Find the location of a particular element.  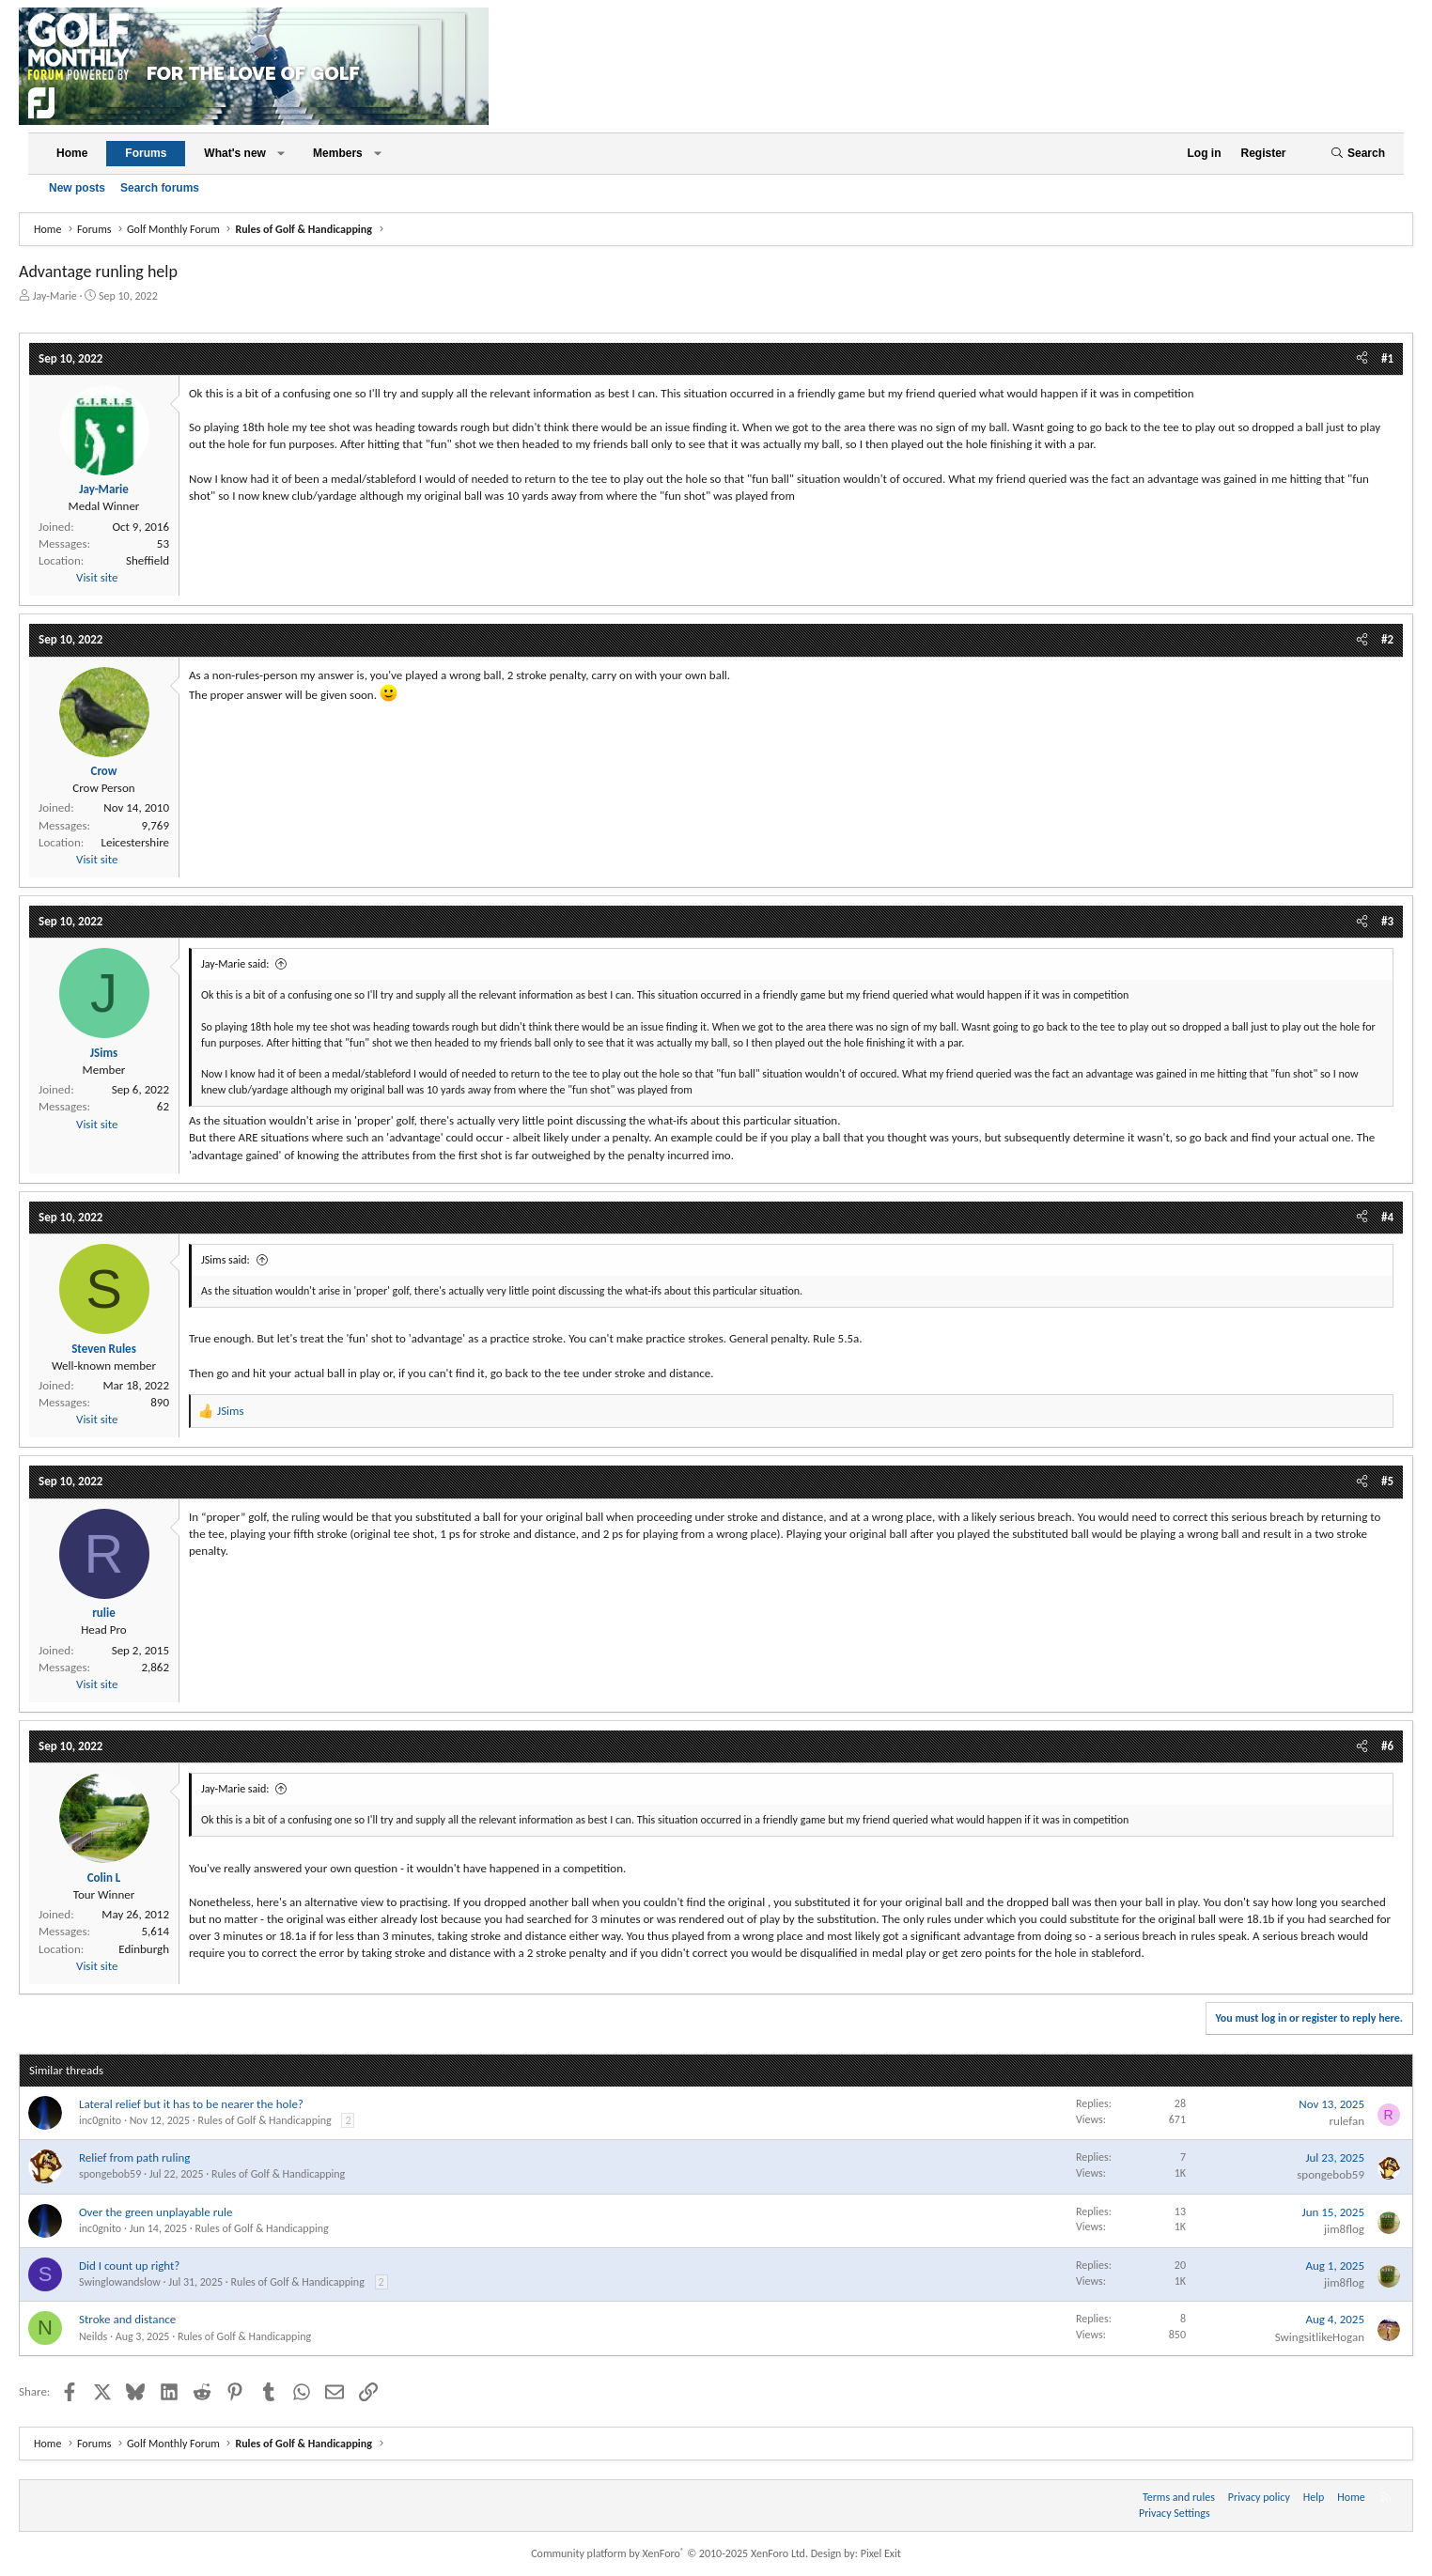

Neilds is located at coordinates (93, 2336).